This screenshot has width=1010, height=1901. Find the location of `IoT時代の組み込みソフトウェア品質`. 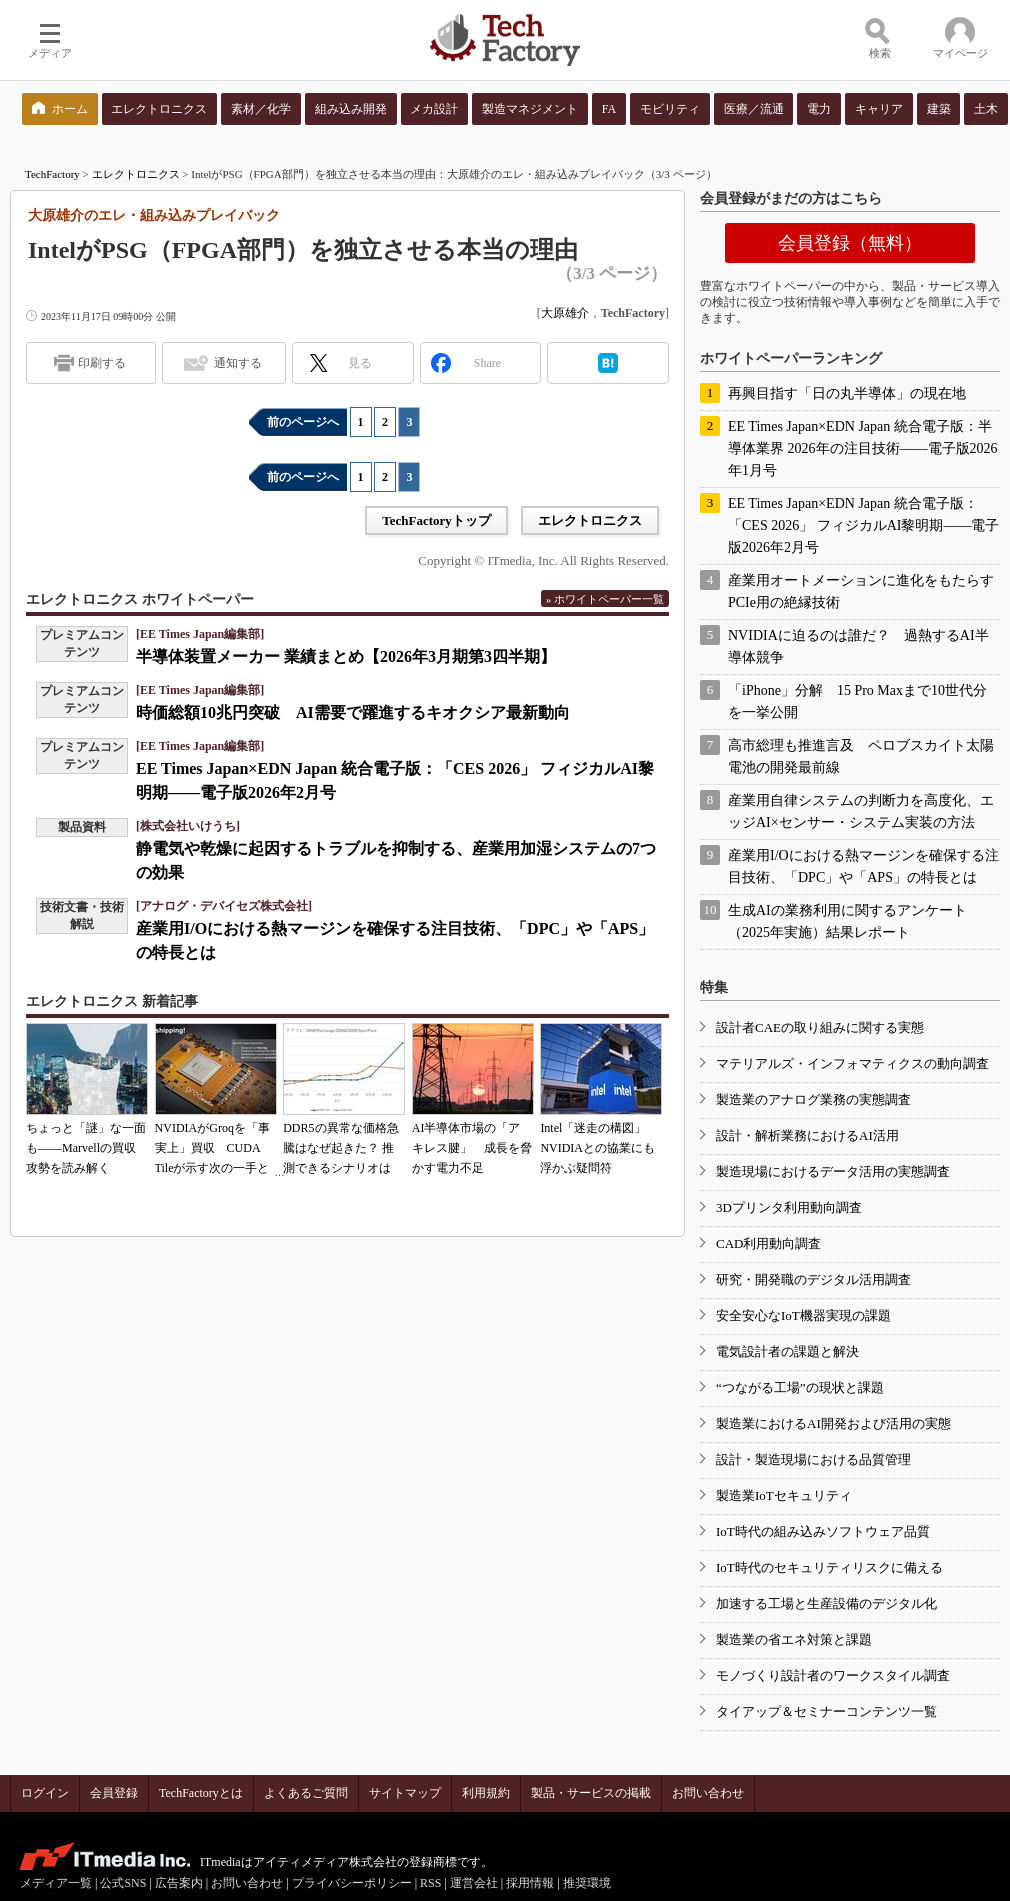

IoT時代の組み込みソフトウェア品質 is located at coordinates (823, 1531).